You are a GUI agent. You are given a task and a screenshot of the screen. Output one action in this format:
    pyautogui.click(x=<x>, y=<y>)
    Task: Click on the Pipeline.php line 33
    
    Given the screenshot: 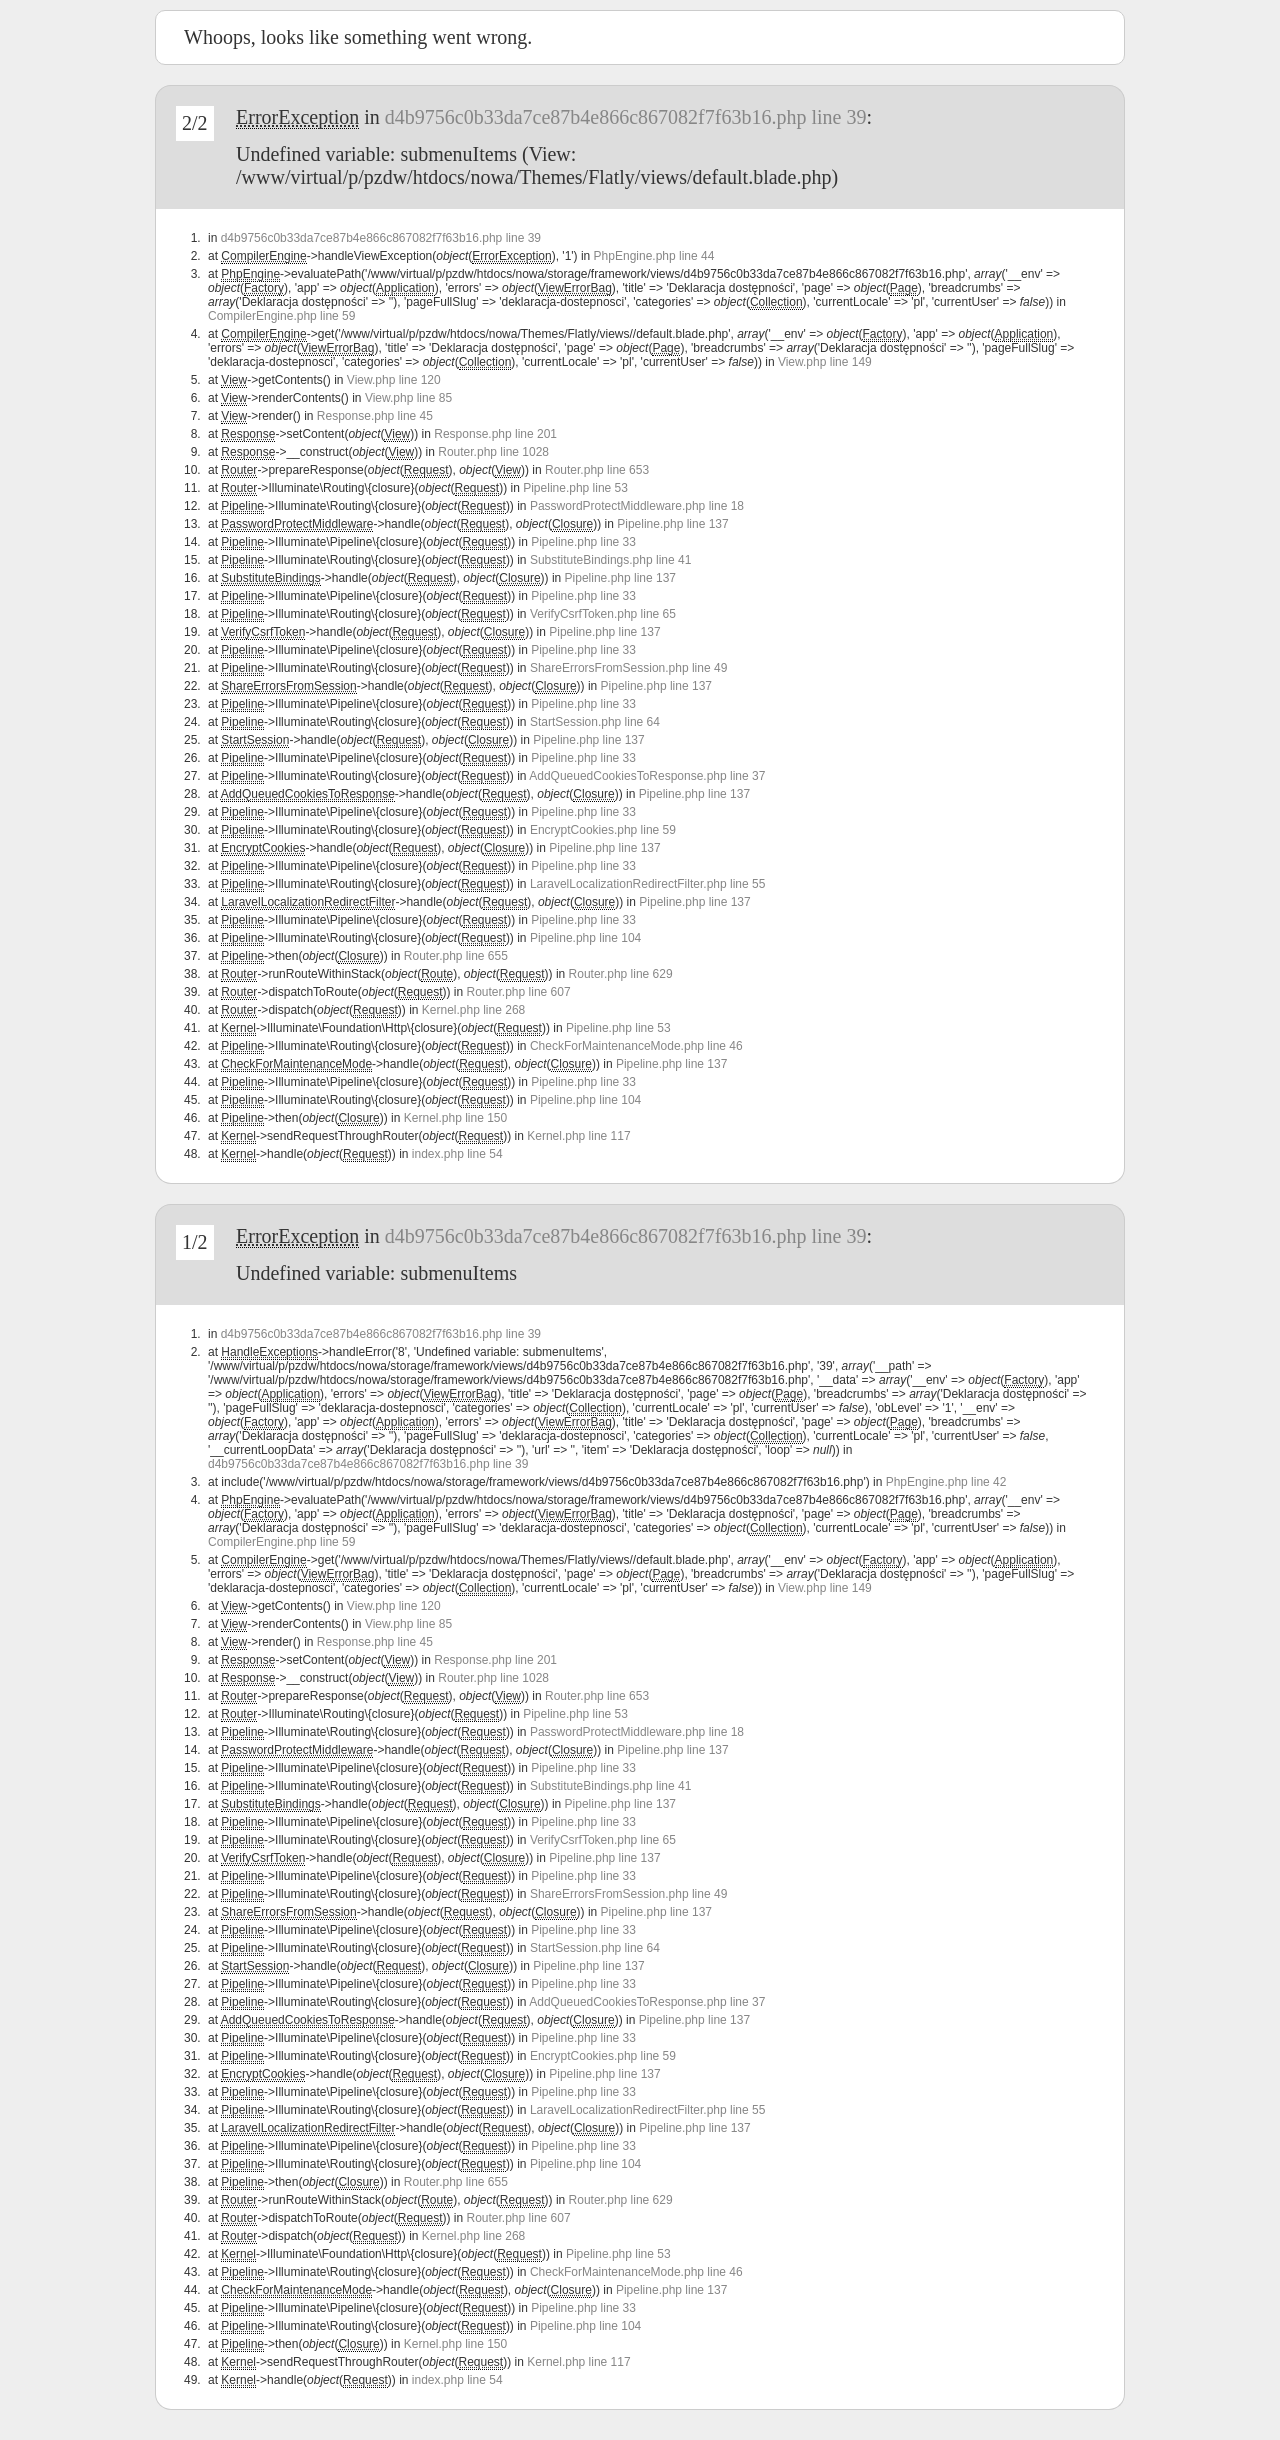 What is the action you would take?
    pyautogui.click(x=583, y=542)
    